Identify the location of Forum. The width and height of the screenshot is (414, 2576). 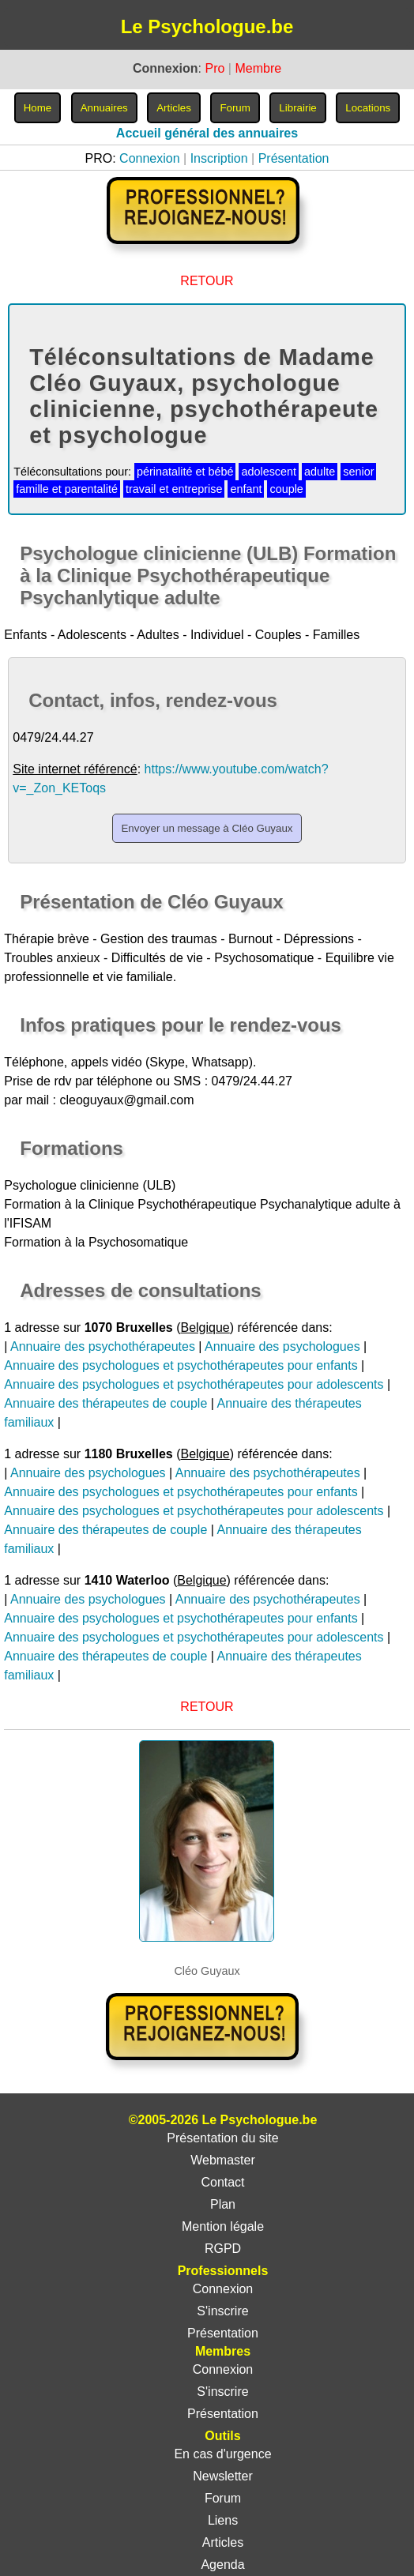
(223, 2498).